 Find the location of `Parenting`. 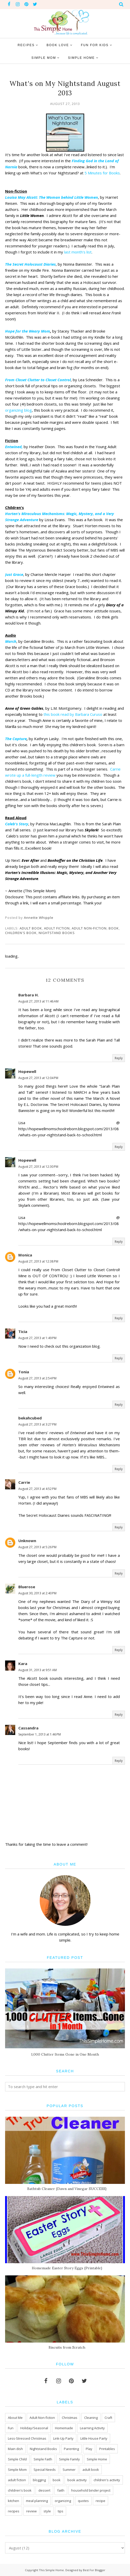

Parenting is located at coordinates (71, 2448).